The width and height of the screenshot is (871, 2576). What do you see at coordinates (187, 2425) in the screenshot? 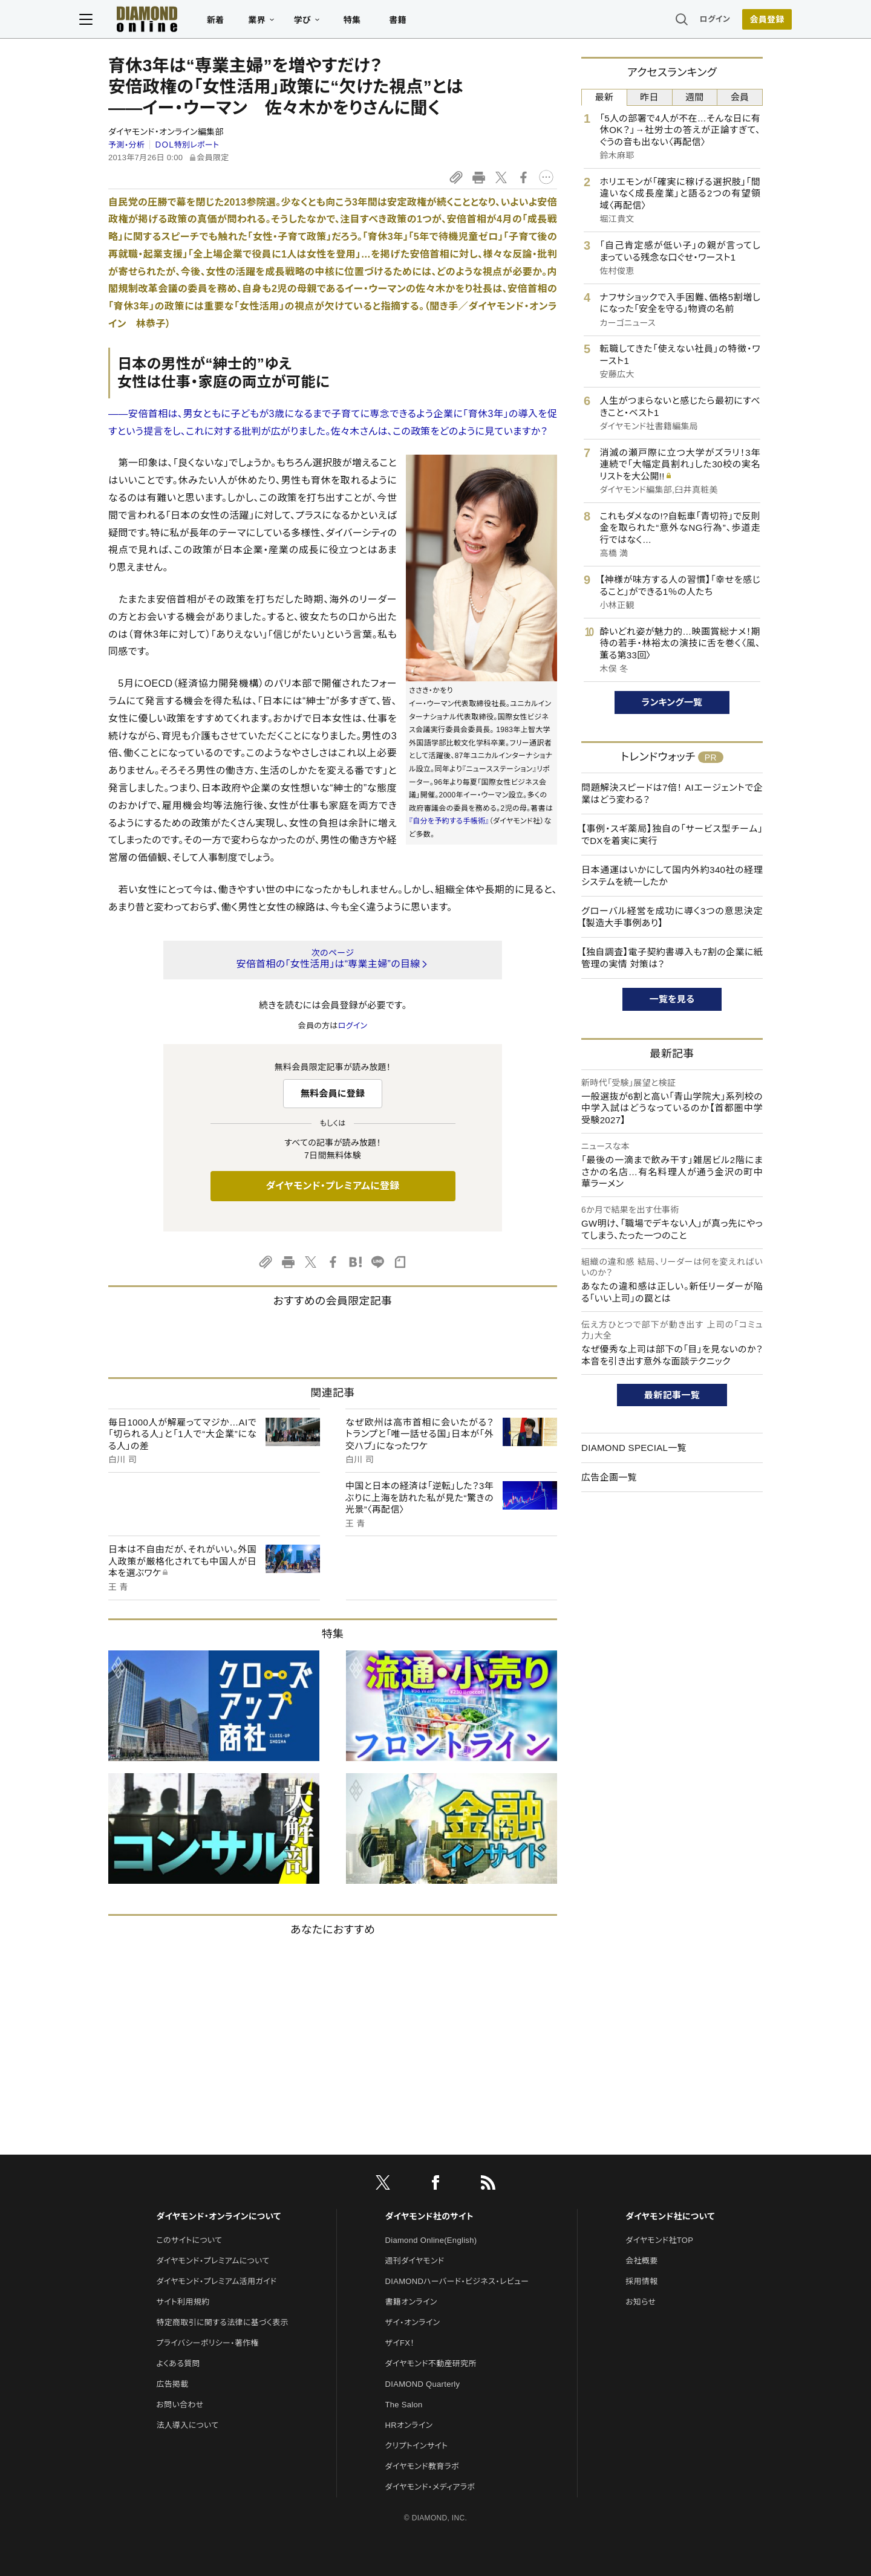
I see `法人導入について` at bounding box center [187, 2425].